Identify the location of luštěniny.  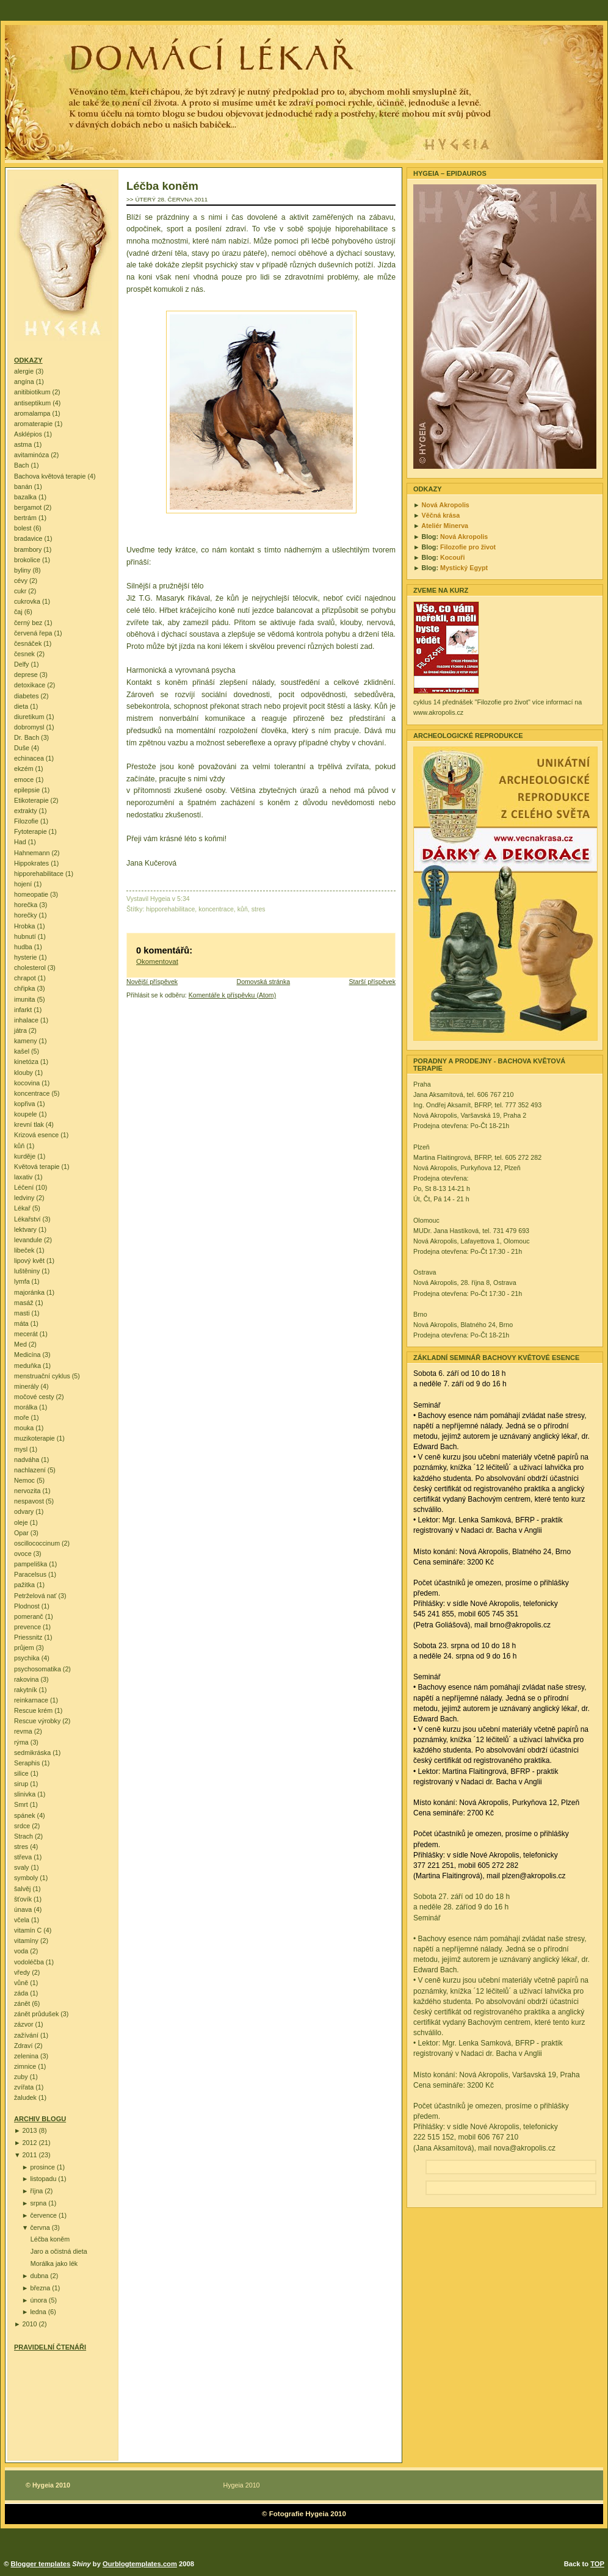
(27, 1271).